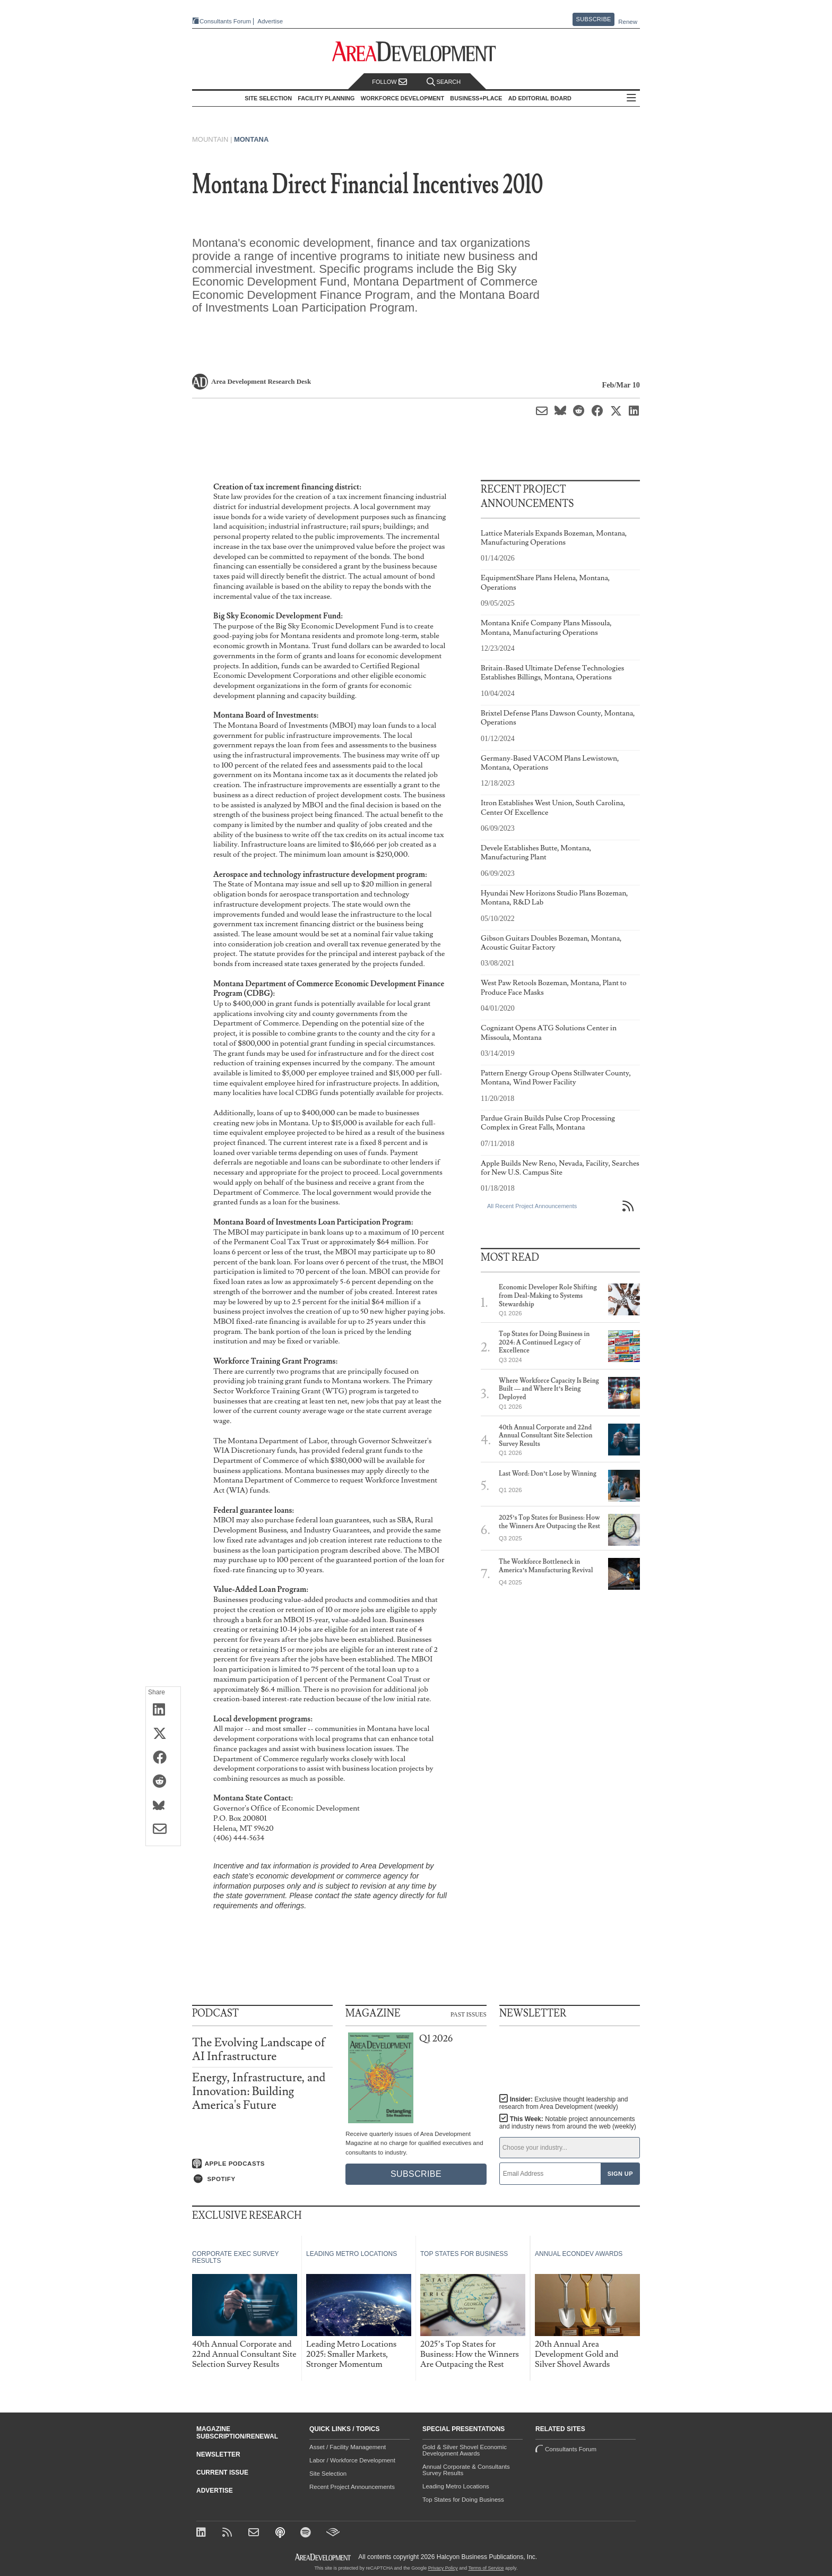 This screenshot has width=832, height=2576. Describe the element at coordinates (455, 2486) in the screenshot. I see `Leading Metro Locations` at that location.